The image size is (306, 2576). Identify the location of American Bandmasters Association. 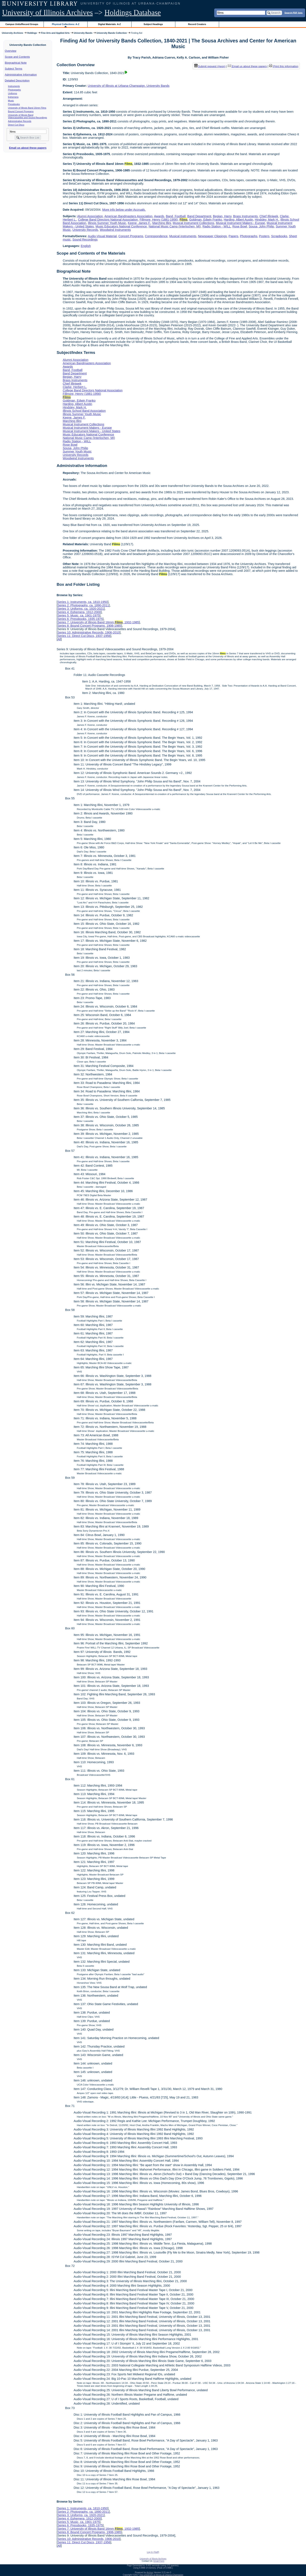
(128, 216).